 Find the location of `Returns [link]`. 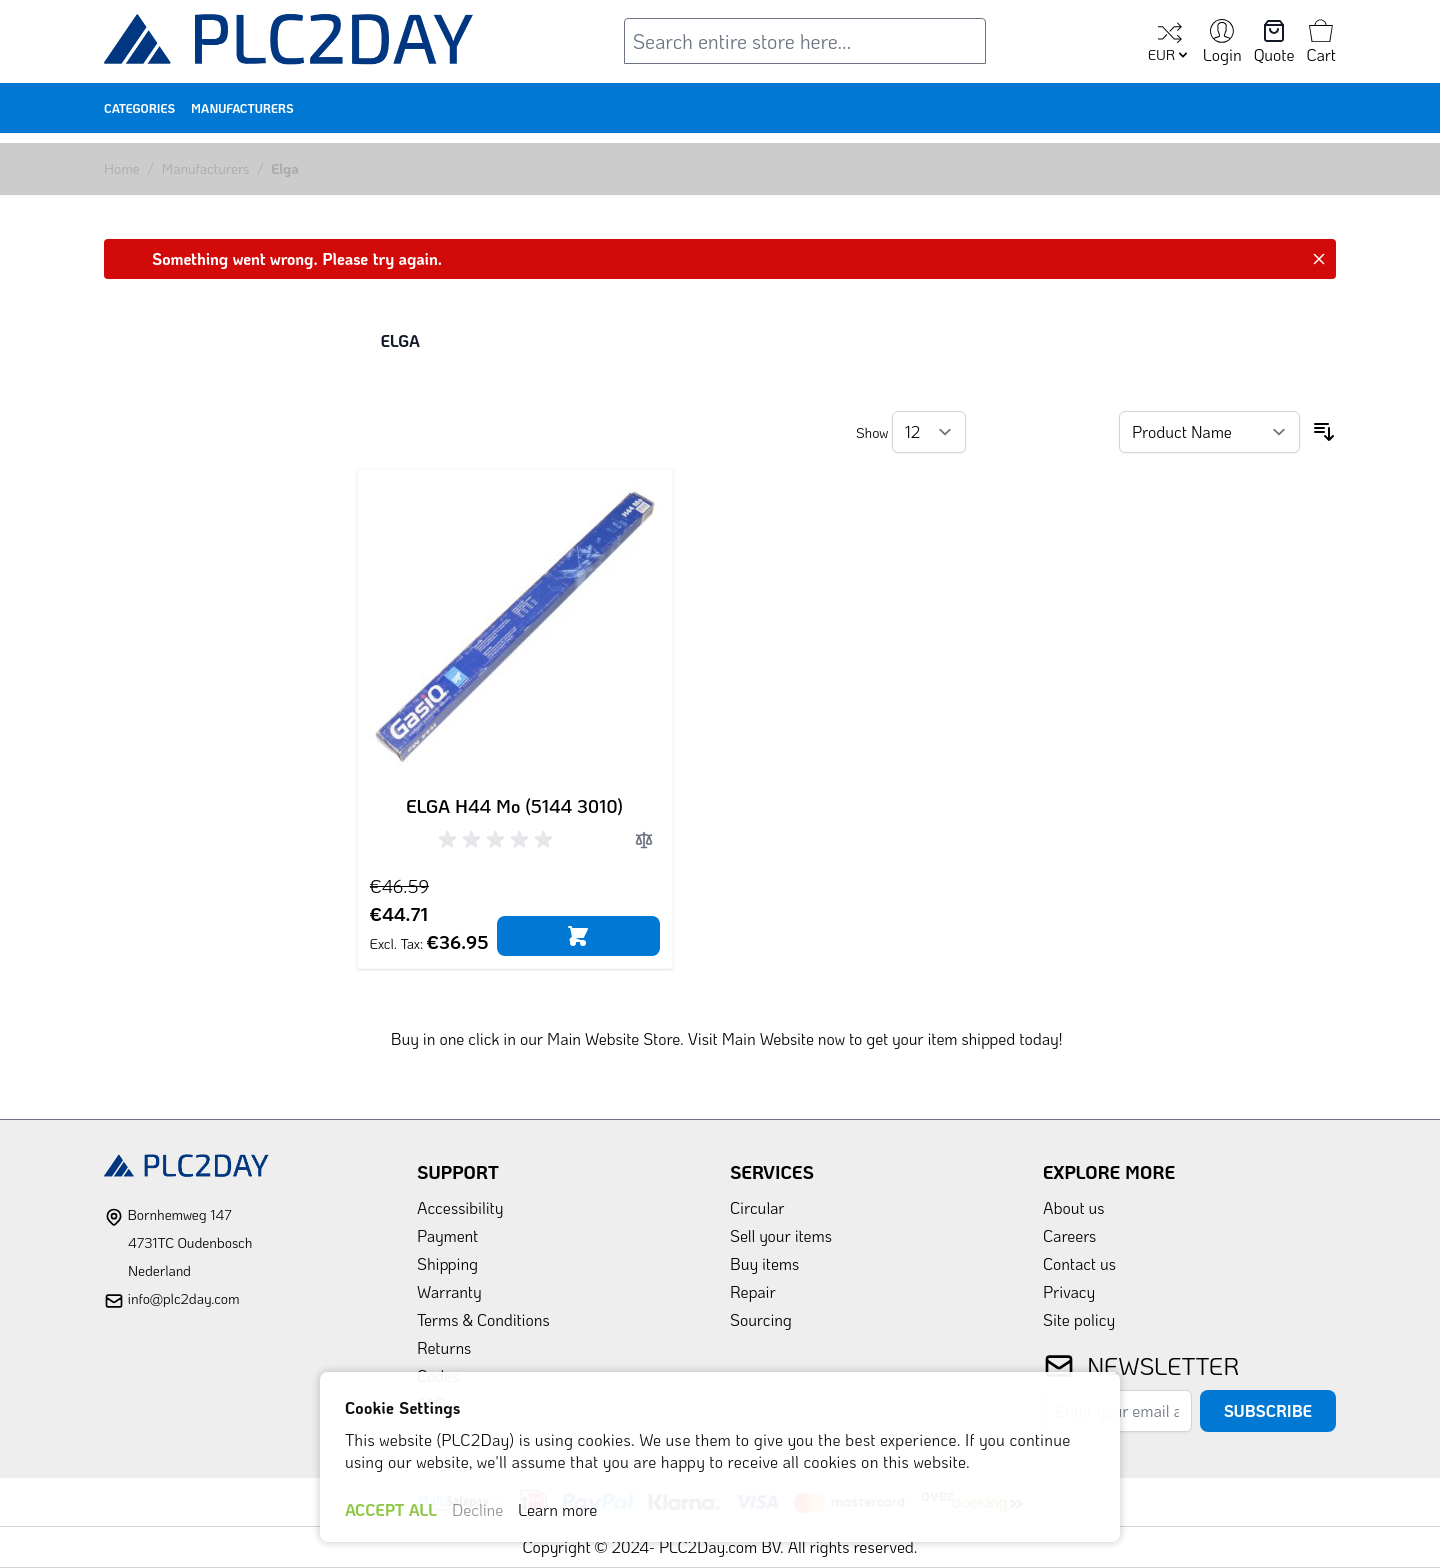

Returns [link] is located at coordinates (444, 1347).